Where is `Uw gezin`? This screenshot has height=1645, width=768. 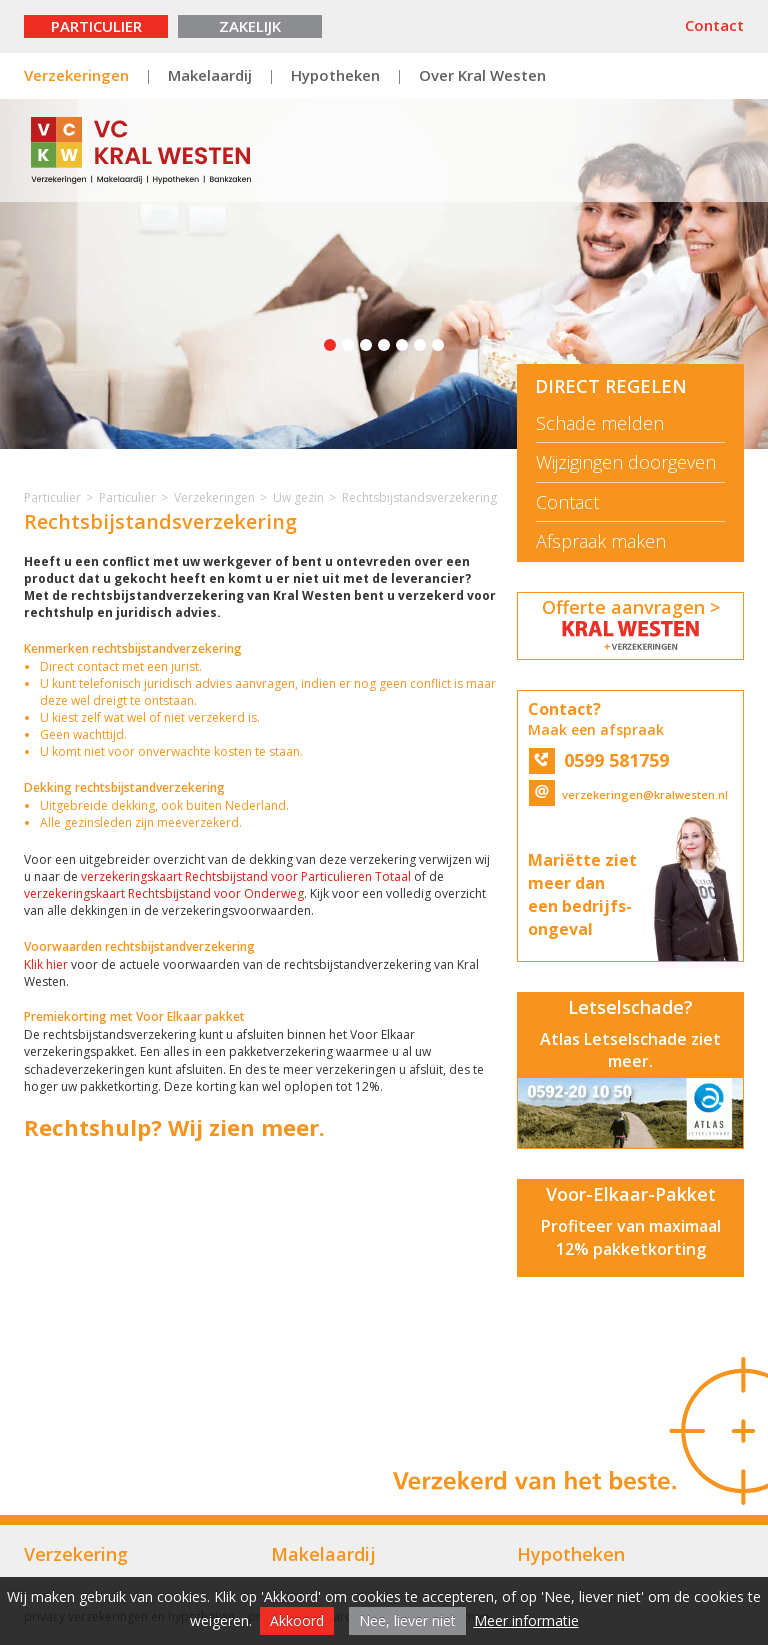 Uw gezin is located at coordinates (298, 497).